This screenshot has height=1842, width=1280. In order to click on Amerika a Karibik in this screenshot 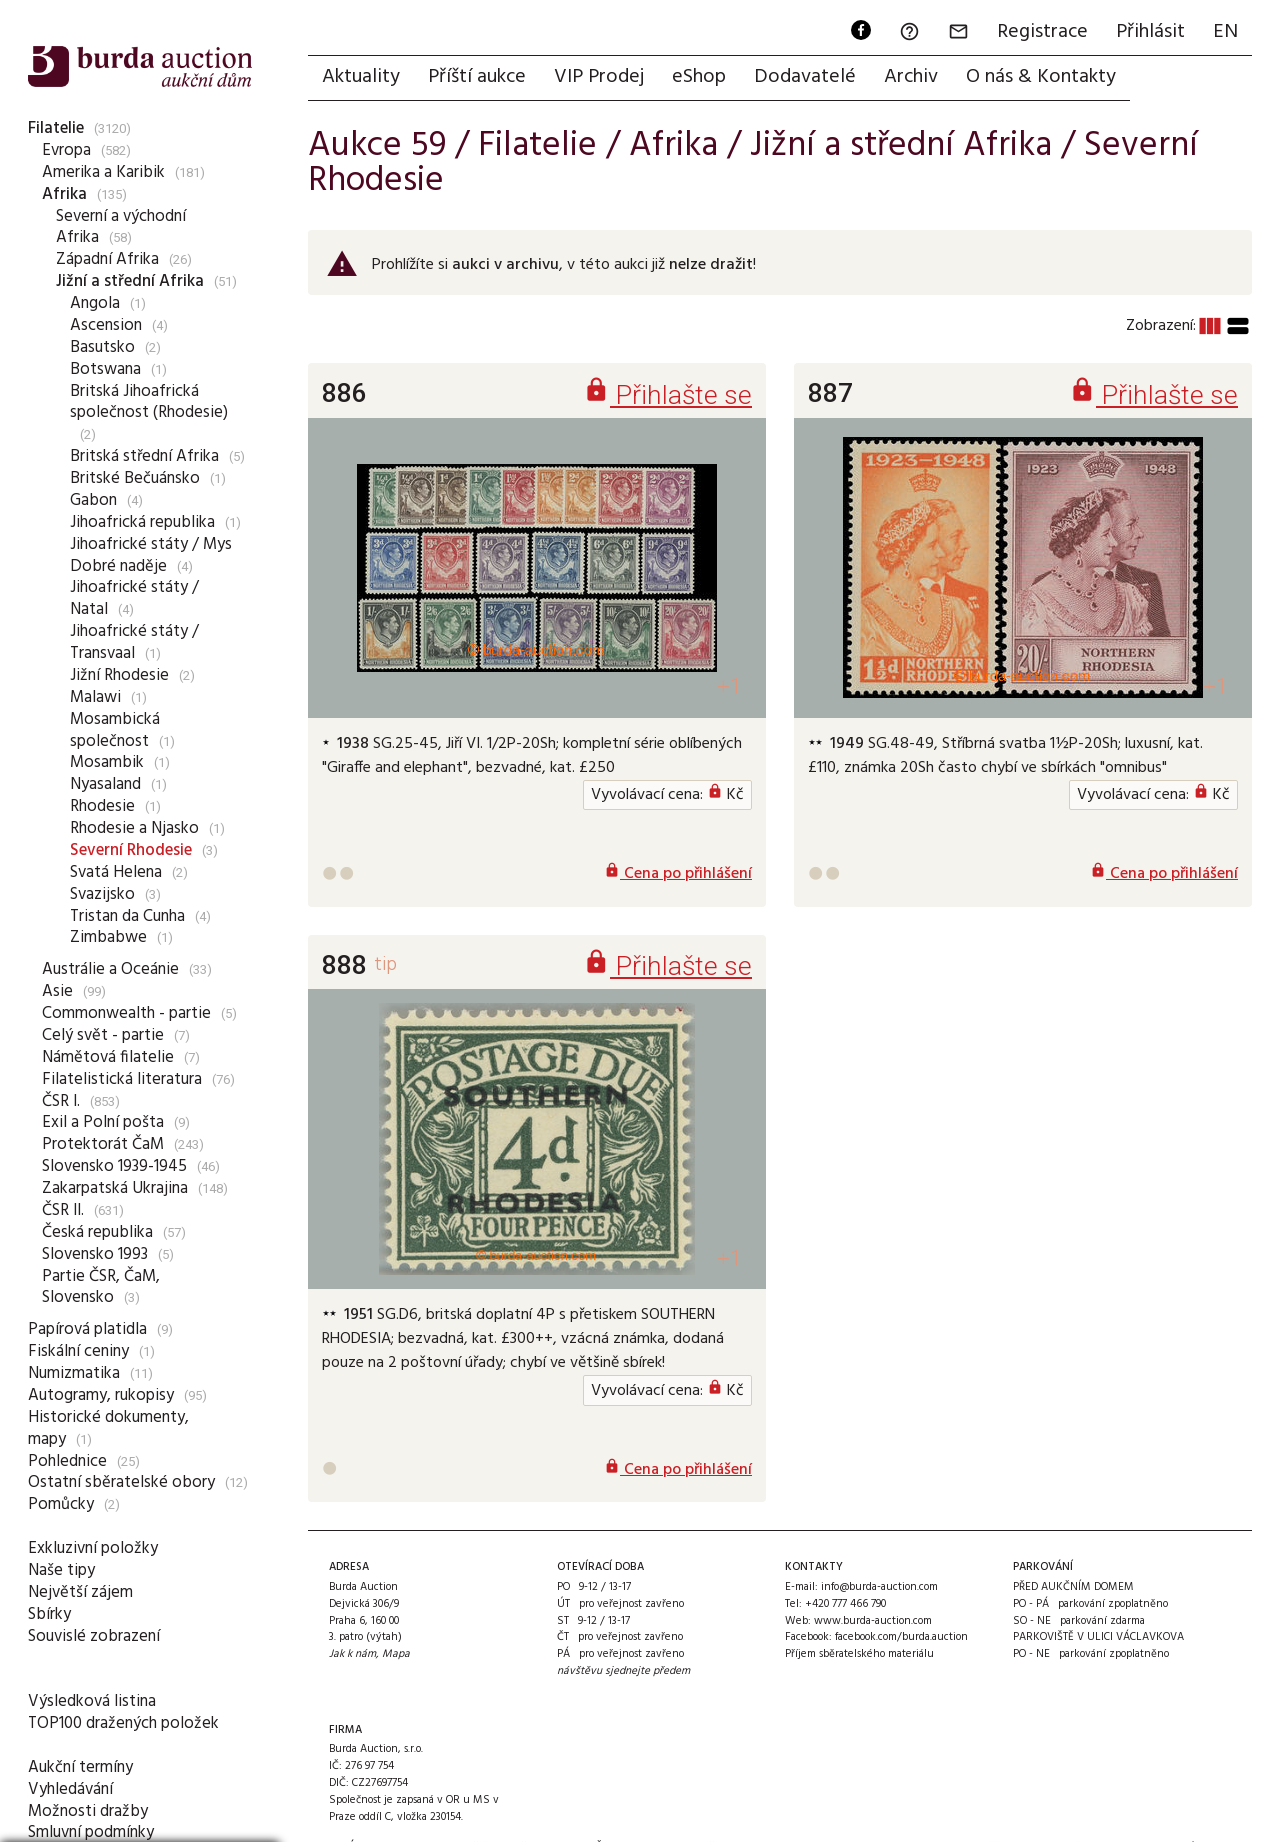, I will do `click(103, 172)`.